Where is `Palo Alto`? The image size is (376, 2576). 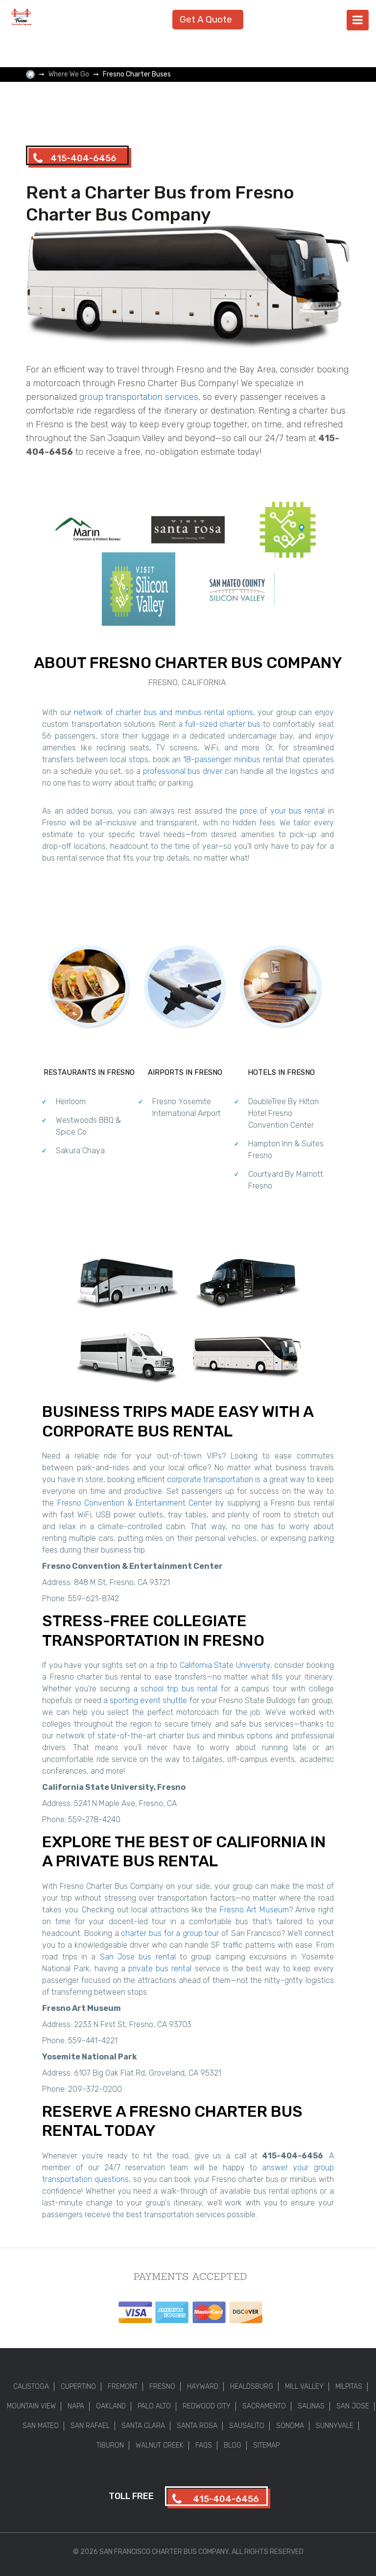 Palo Alto is located at coordinates (154, 2406).